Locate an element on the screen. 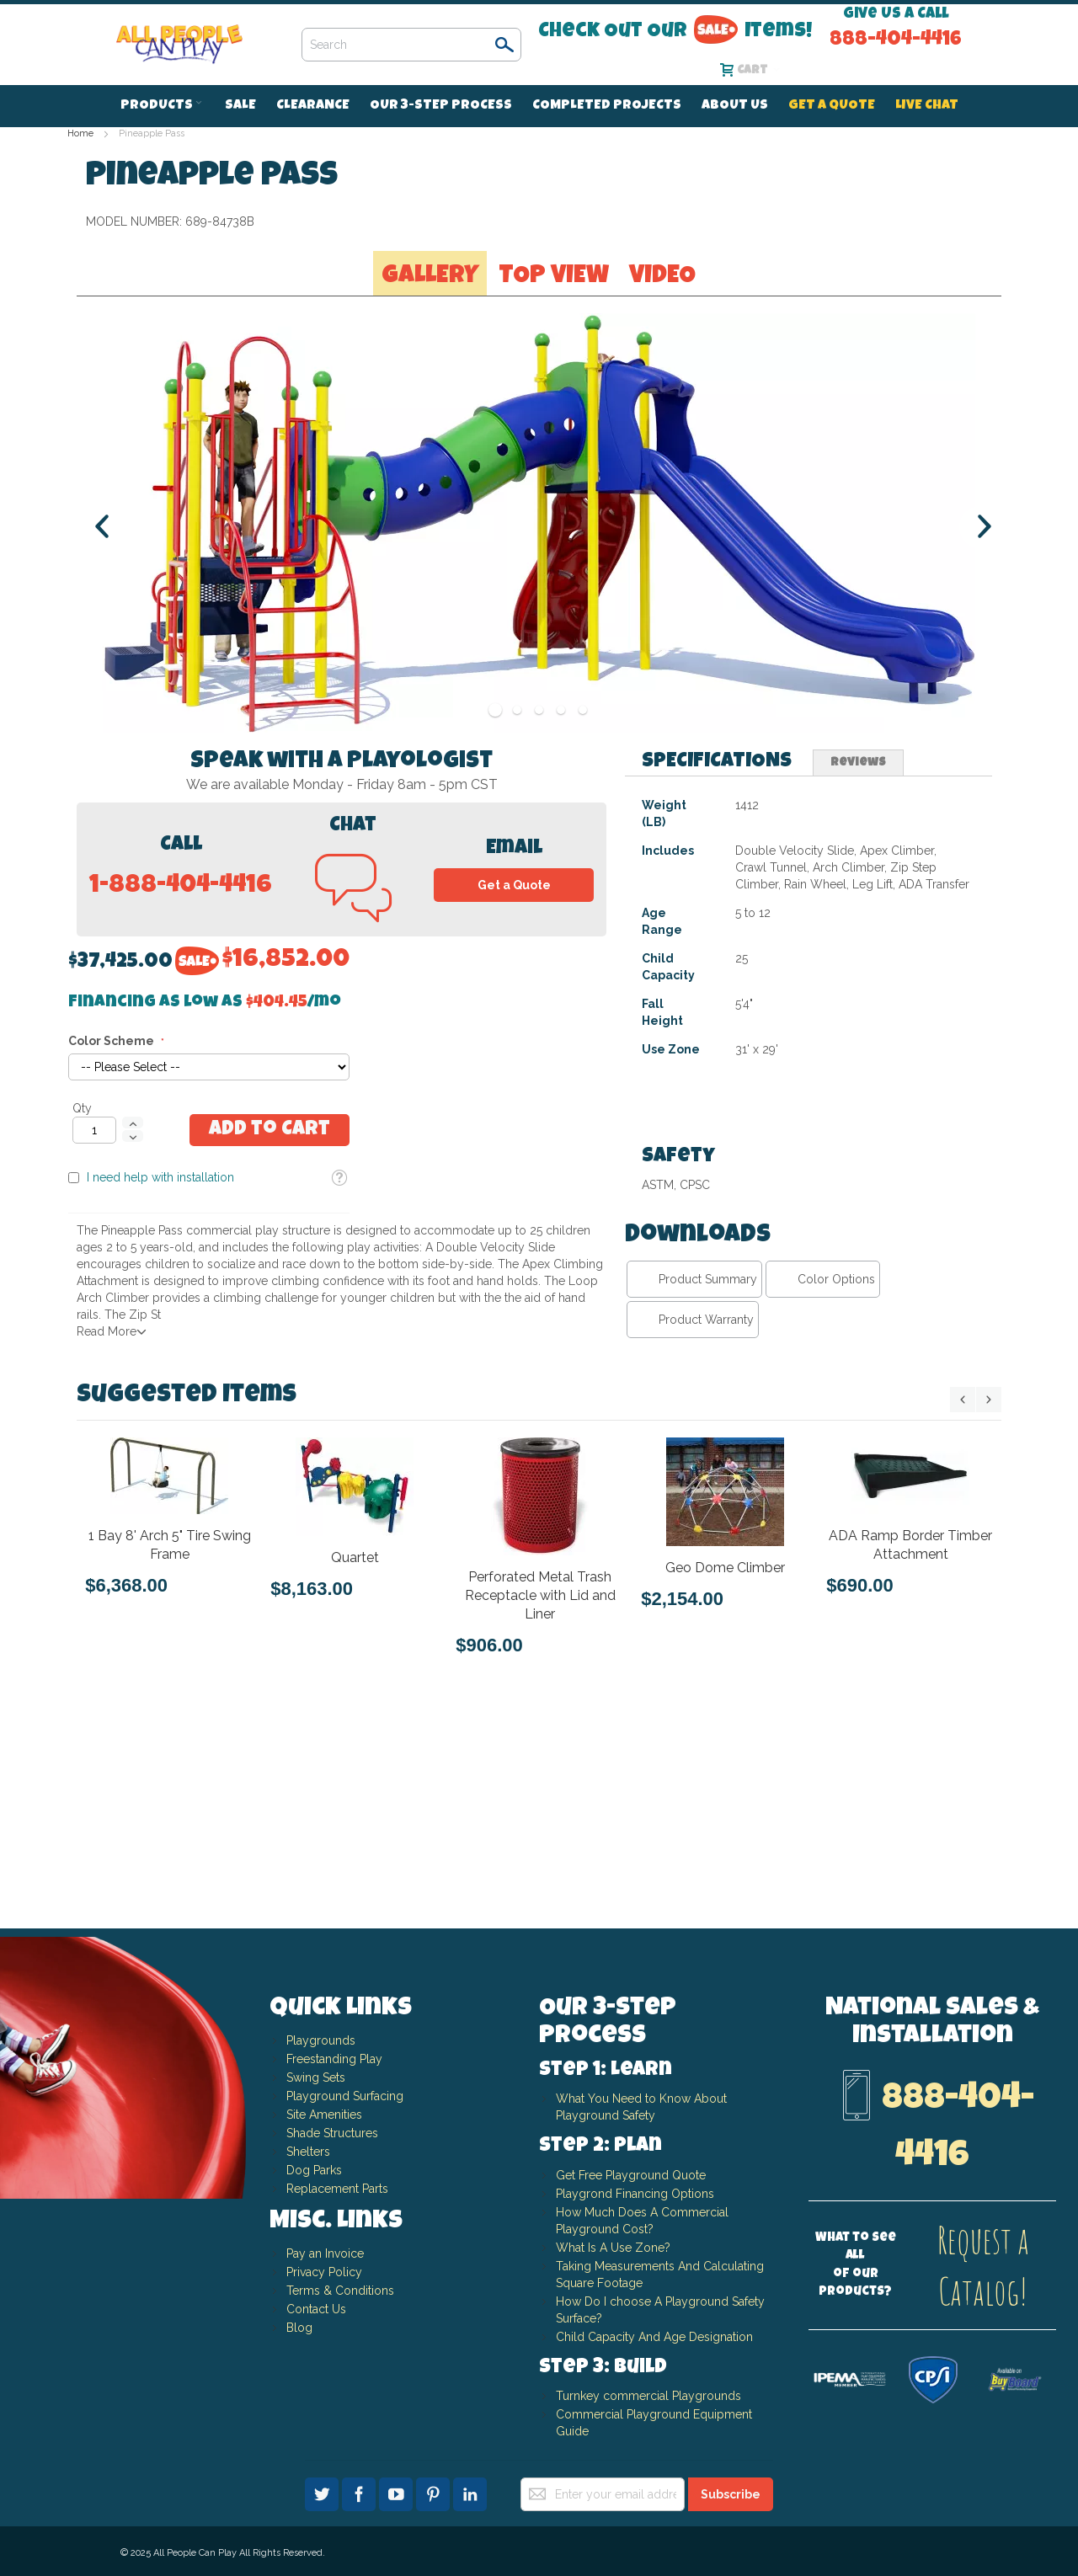 The height and width of the screenshot is (2576, 1078). Playgrond Financing Options is located at coordinates (635, 2193).